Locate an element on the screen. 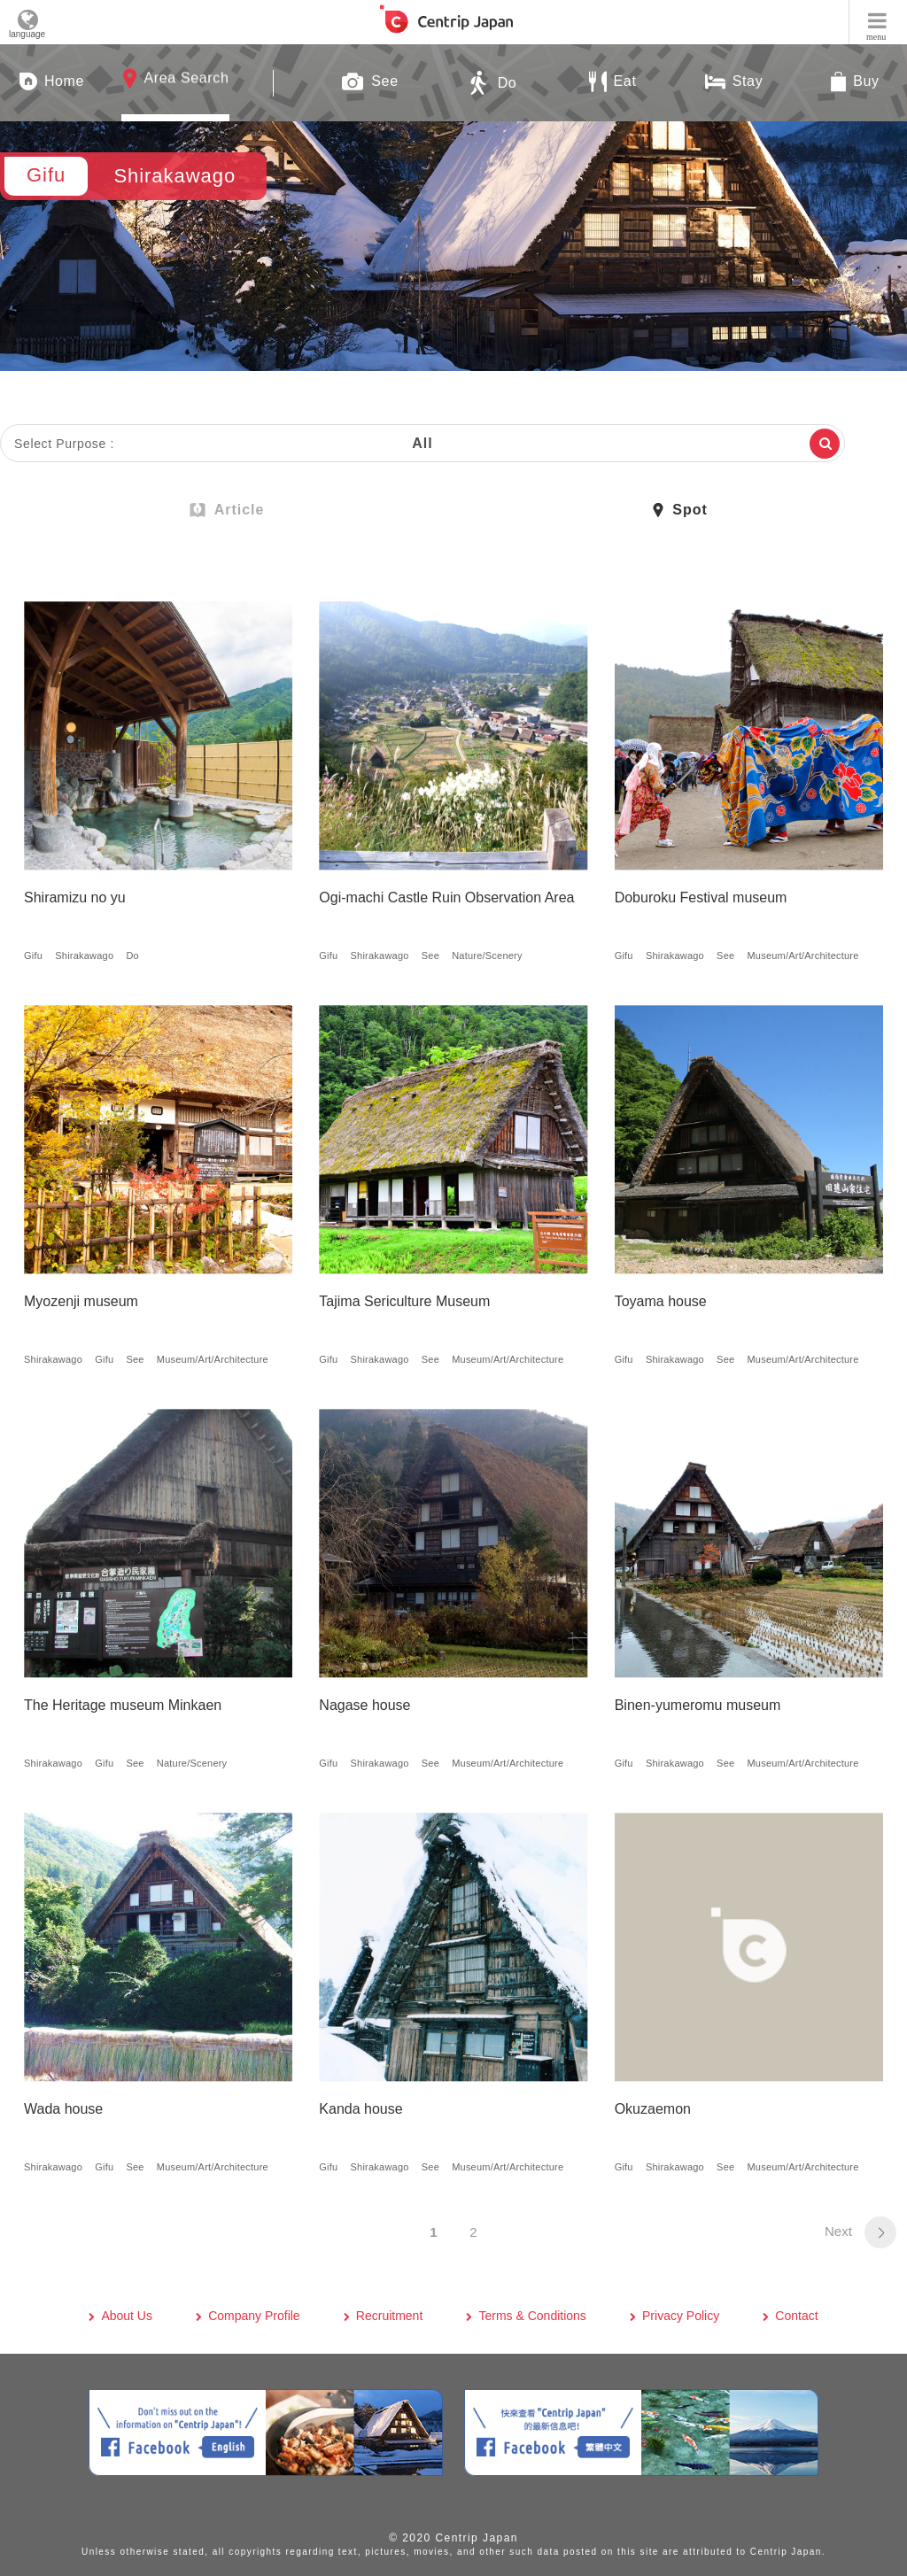  Do is located at coordinates (132, 955).